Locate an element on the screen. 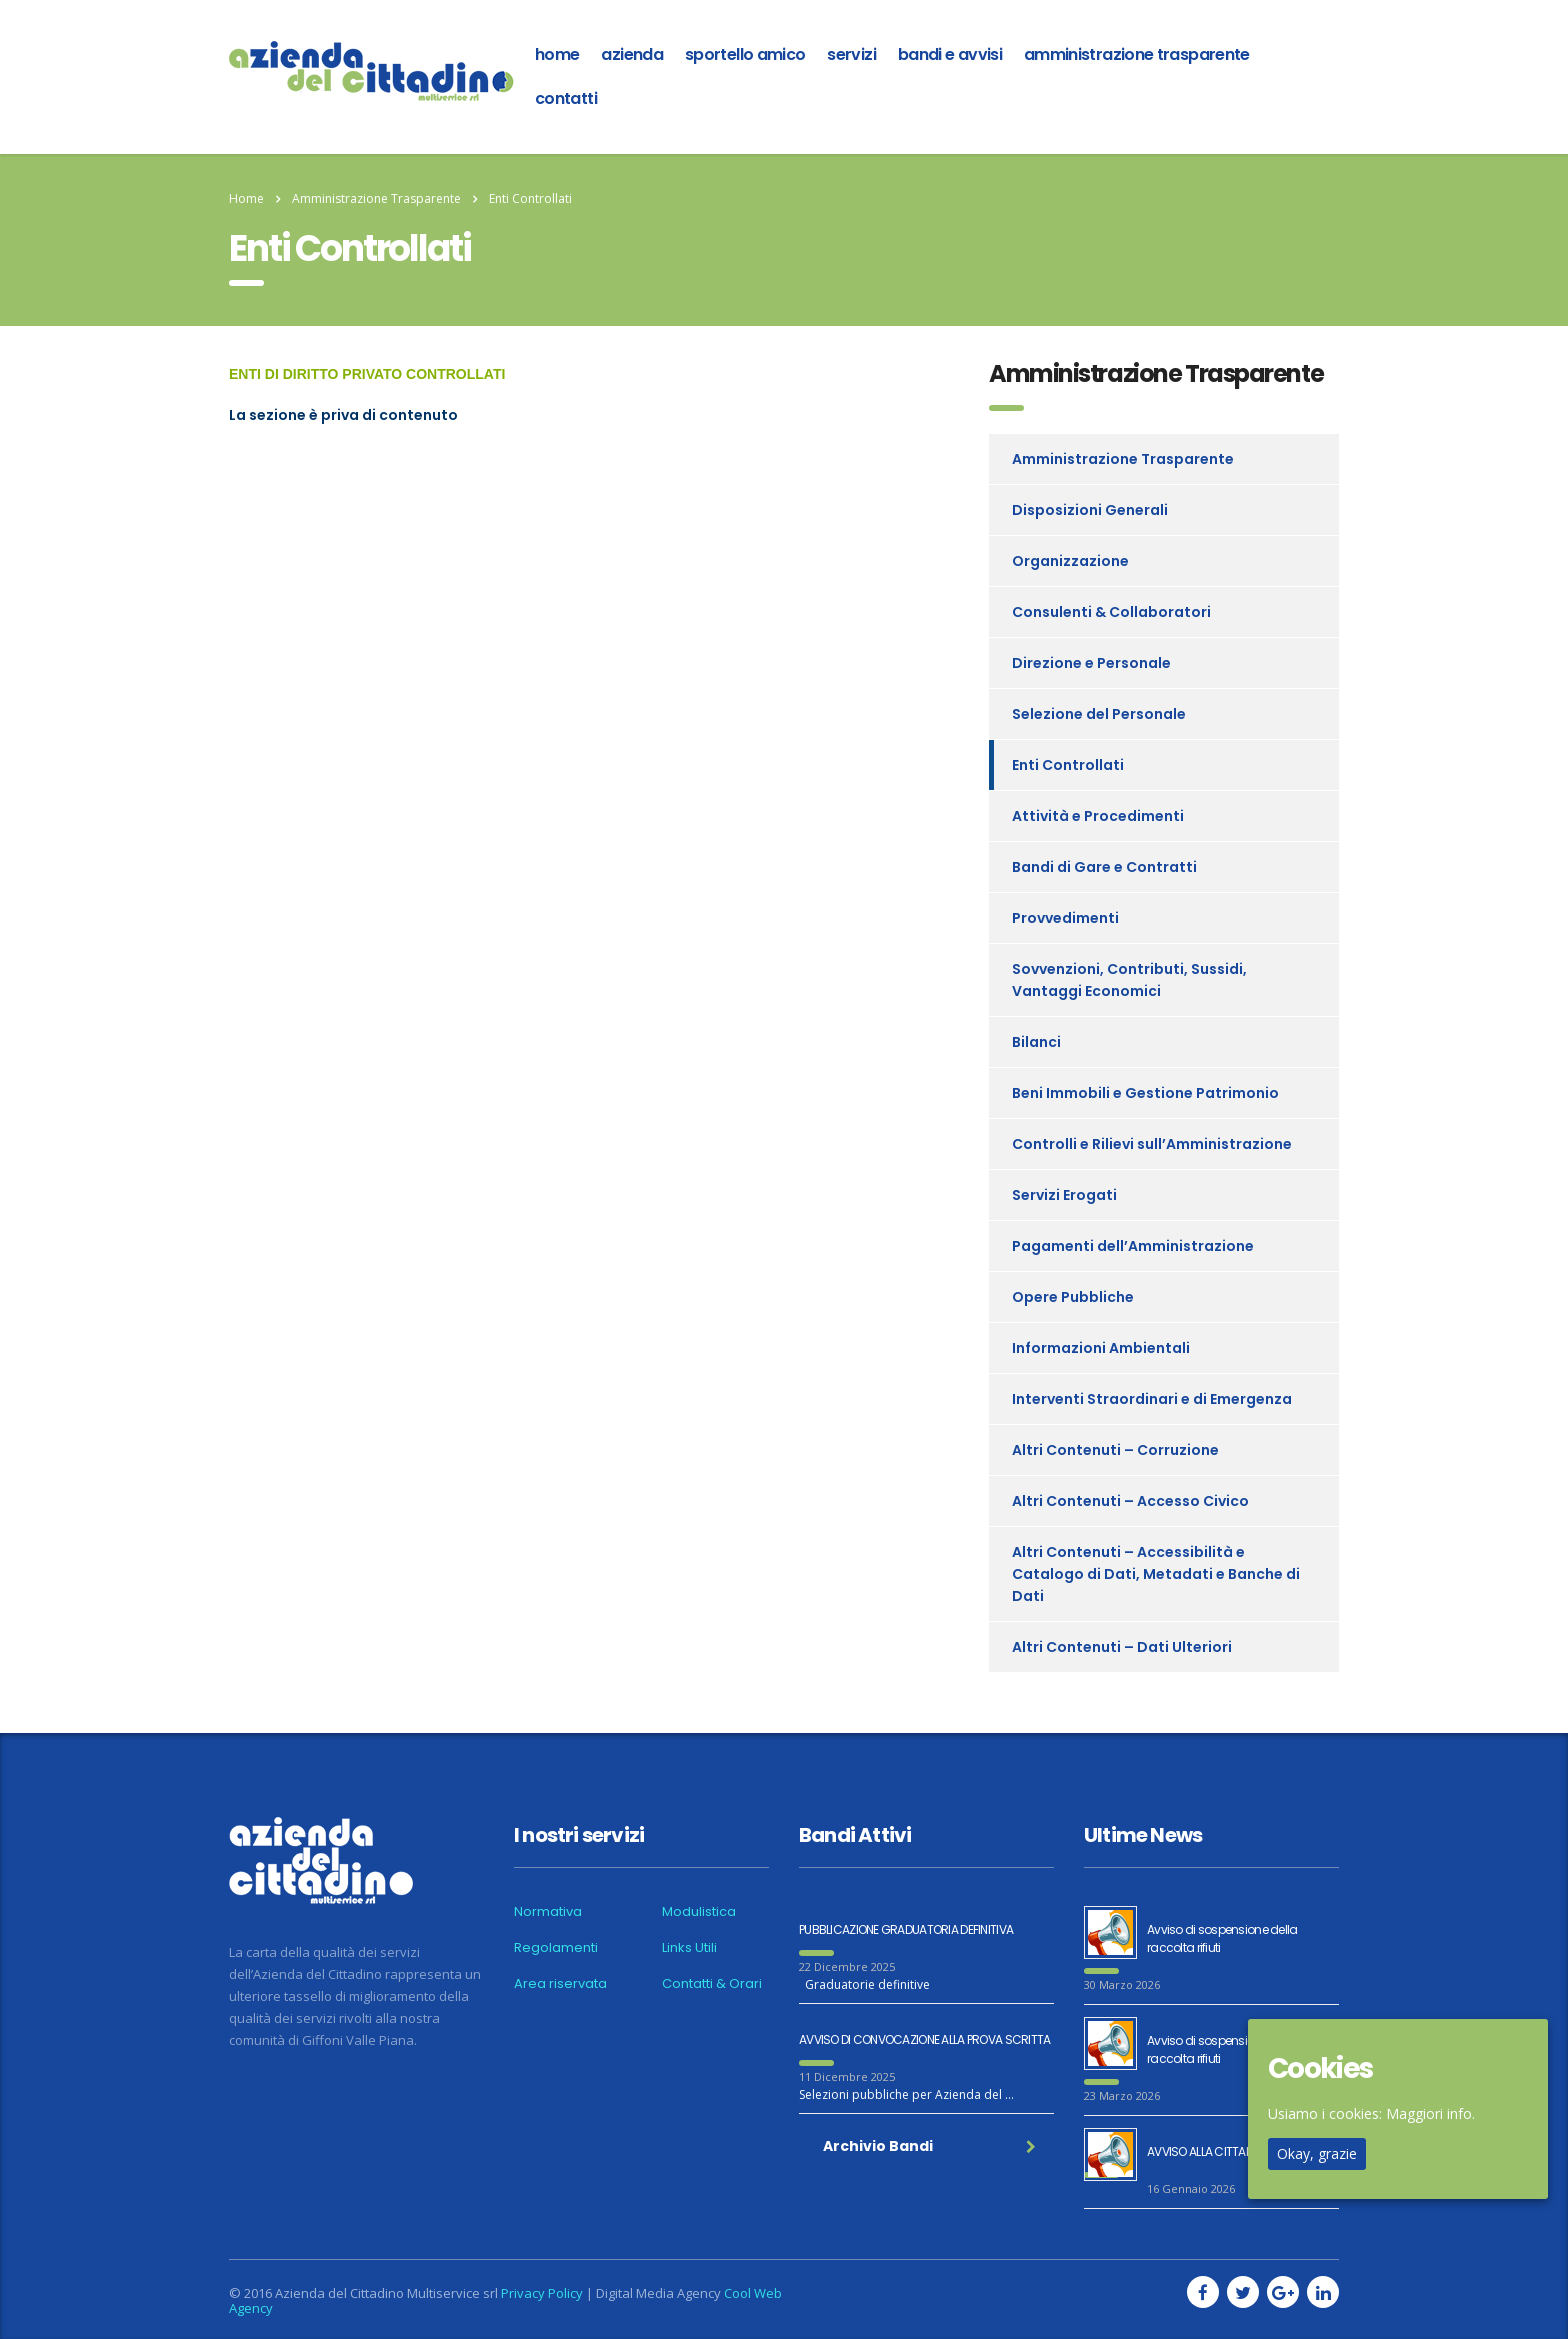 This screenshot has width=1568, height=2339. Altri Contenuti – Accessibilità e Catalogo di Dati, Metadati e Banche di Dati is located at coordinates (1156, 1574).